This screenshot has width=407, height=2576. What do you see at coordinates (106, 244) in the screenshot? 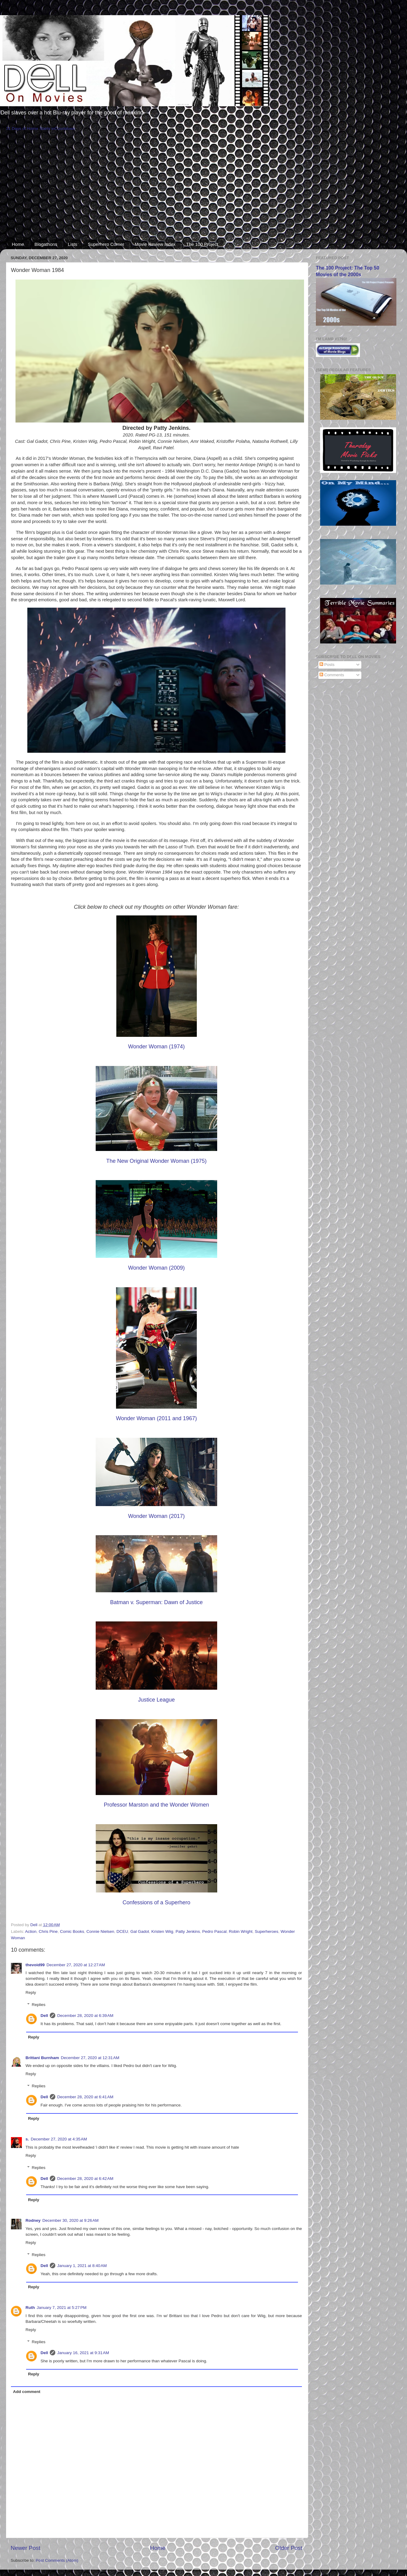
I see `Superhero Corner` at bounding box center [106, 244].